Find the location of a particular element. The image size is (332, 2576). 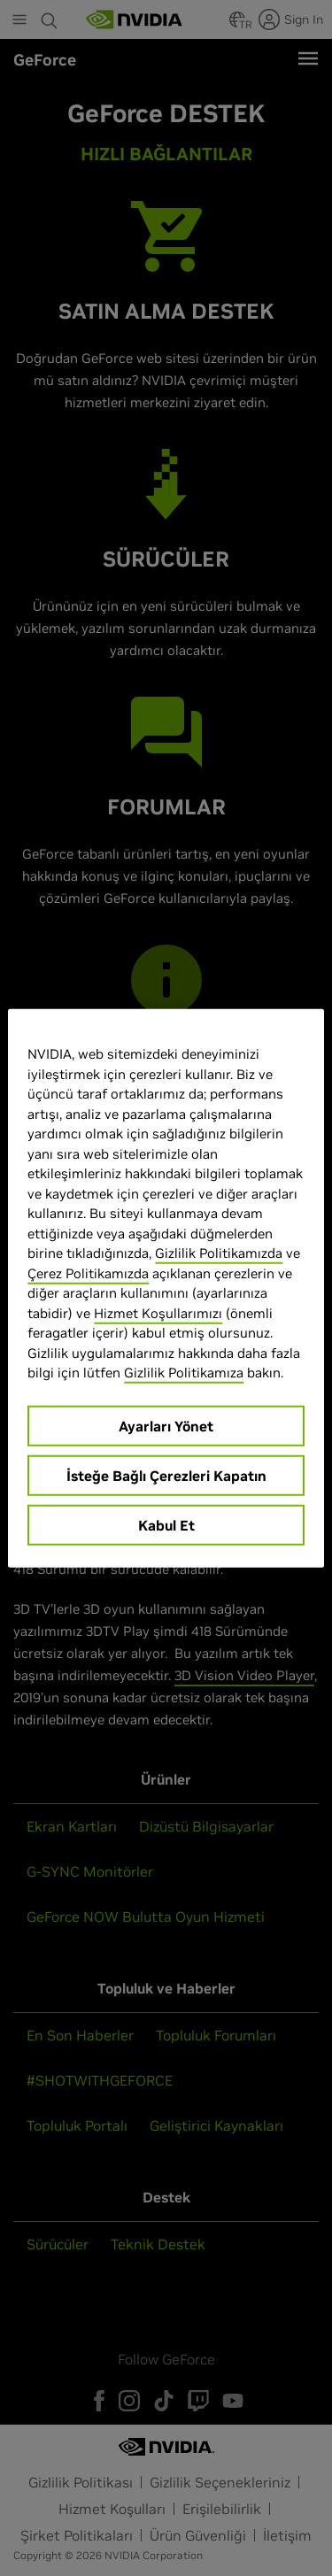

[region] is located at coordinates (165, 1288).